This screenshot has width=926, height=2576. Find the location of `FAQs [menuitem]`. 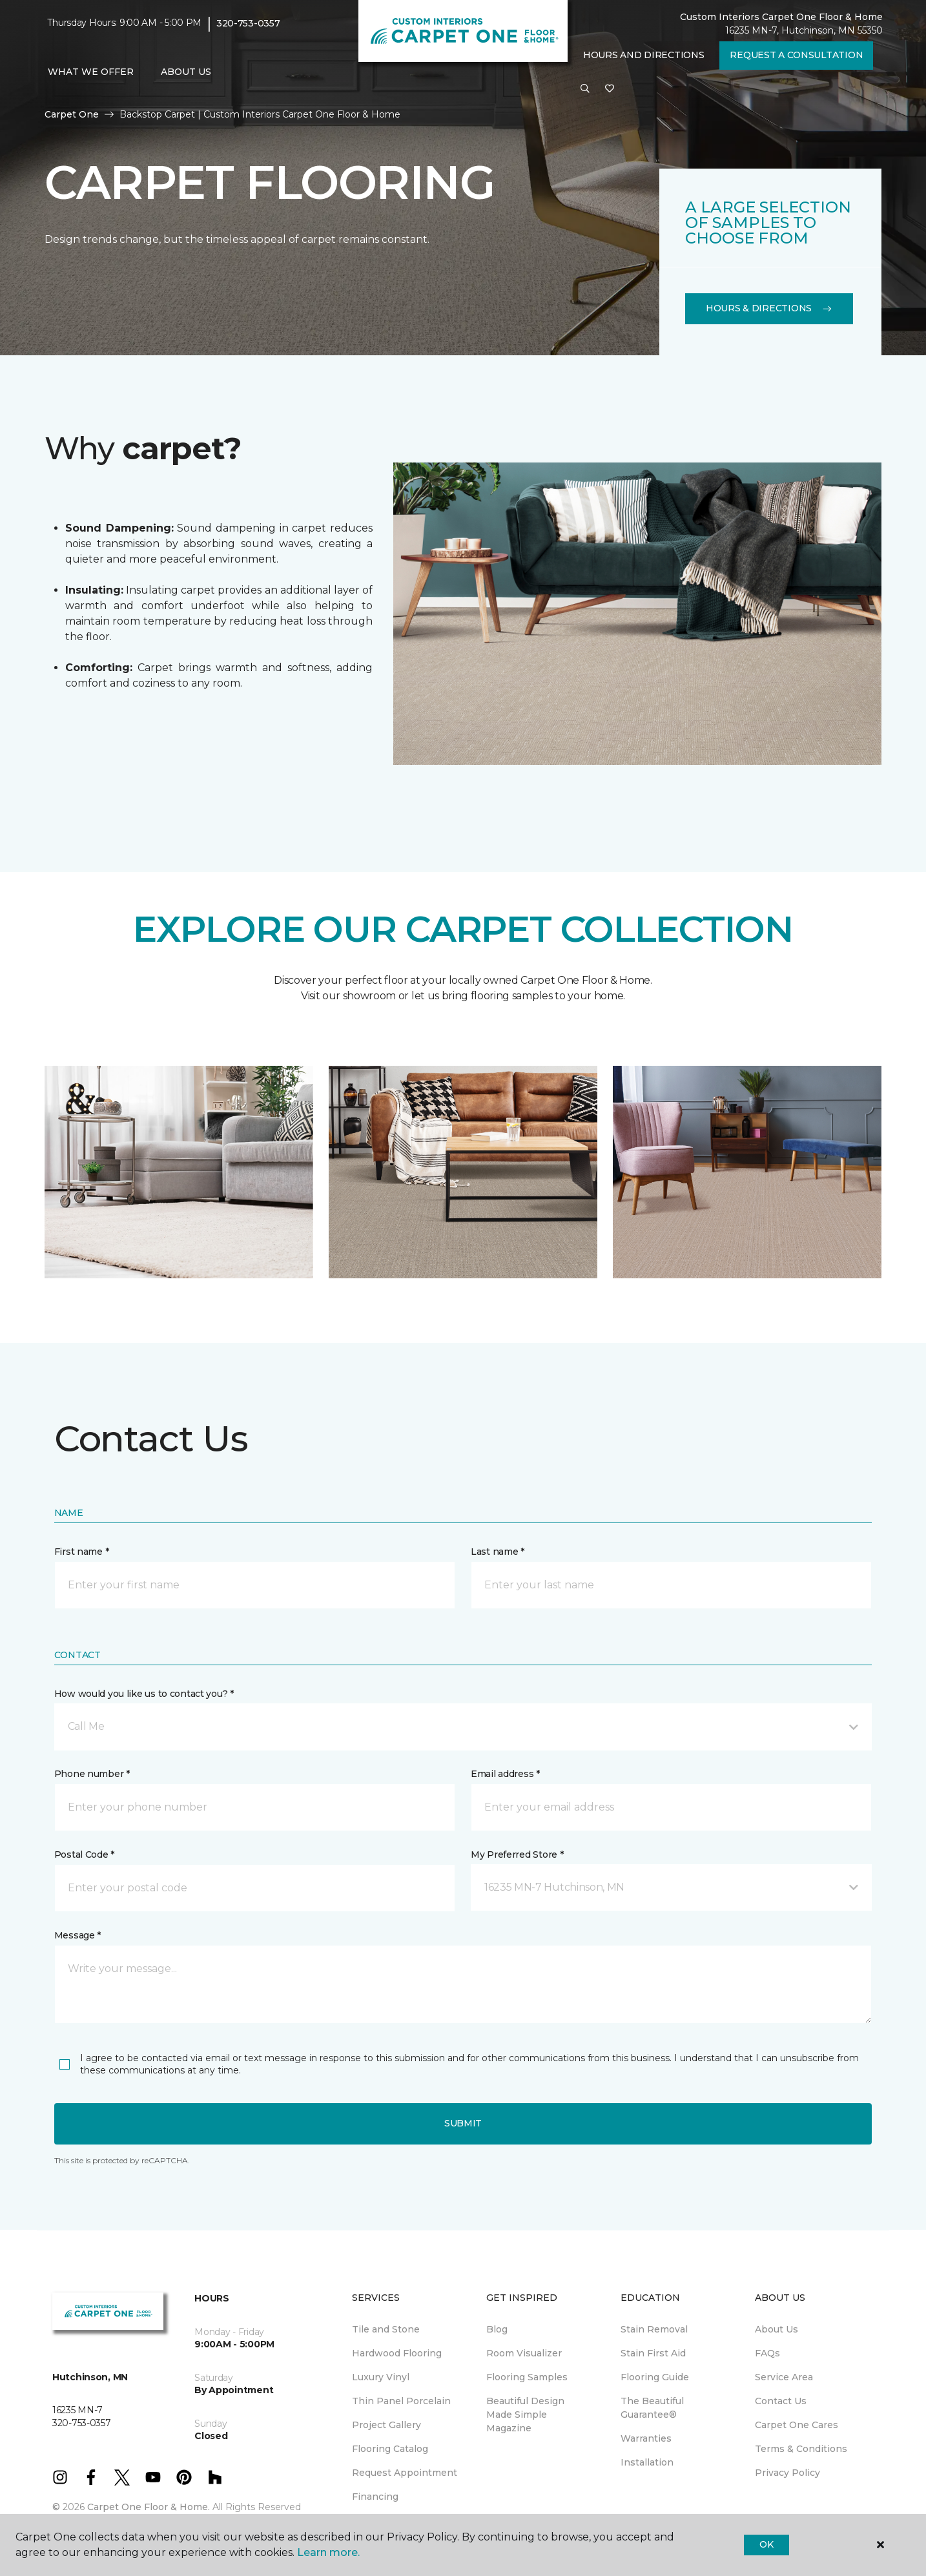

FAQs [menuitem] is located at coordinates (767, 2353).